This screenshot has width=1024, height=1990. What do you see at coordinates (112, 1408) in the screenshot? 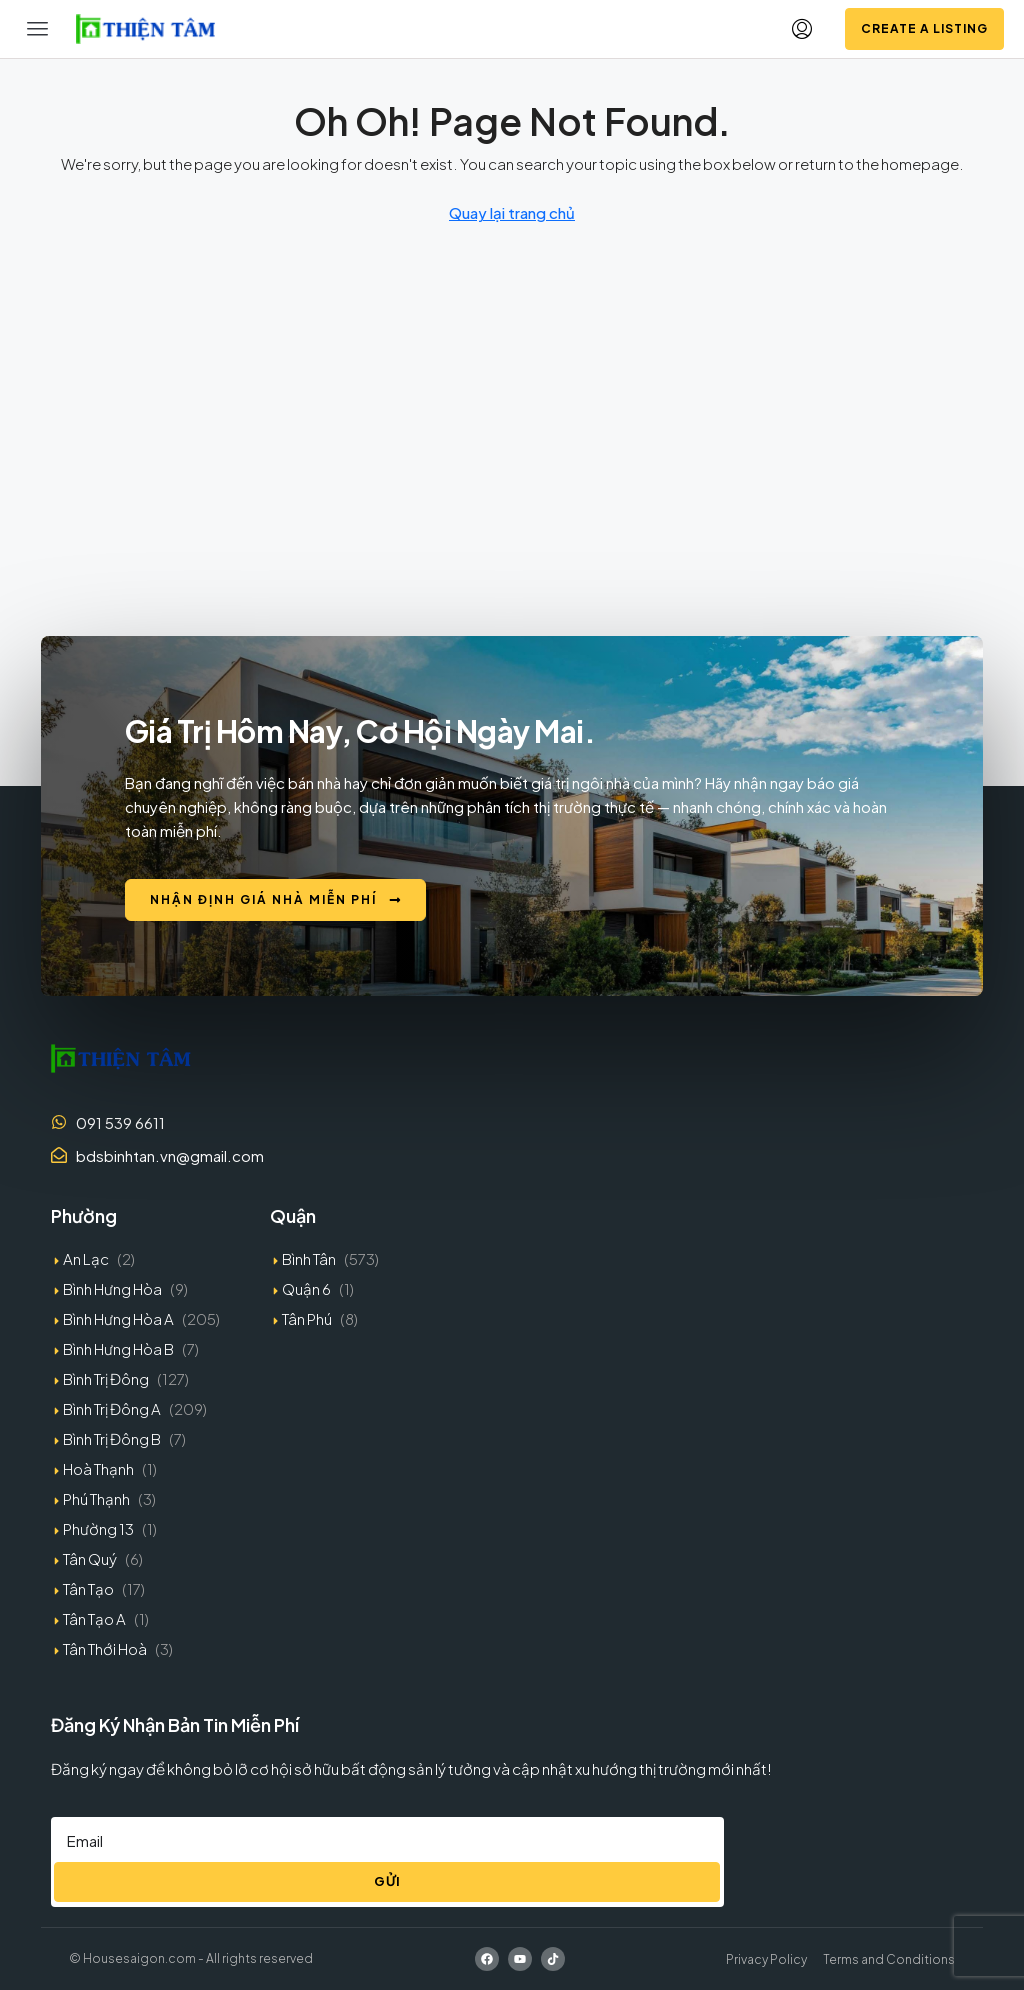
I see `Bình Trị Đông A` at bounding box center [112, 1408].